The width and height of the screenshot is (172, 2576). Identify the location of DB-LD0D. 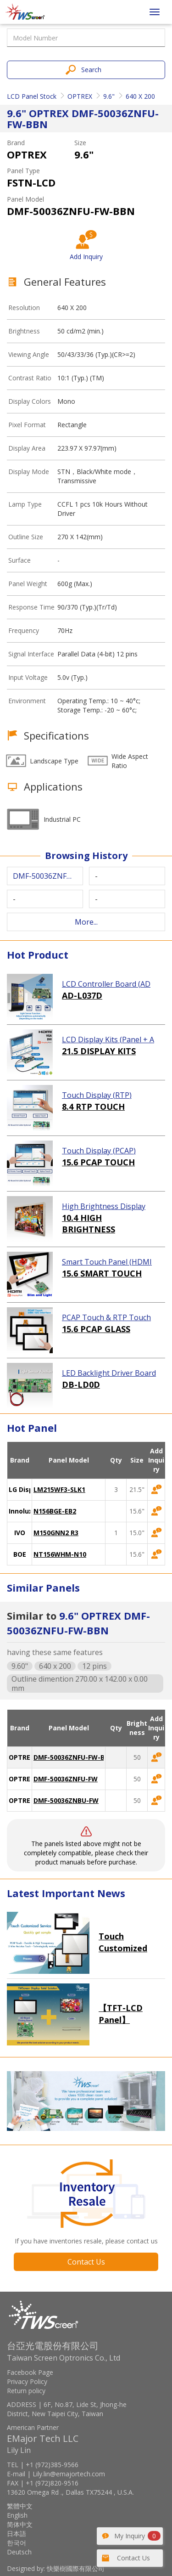
(81, 1384).